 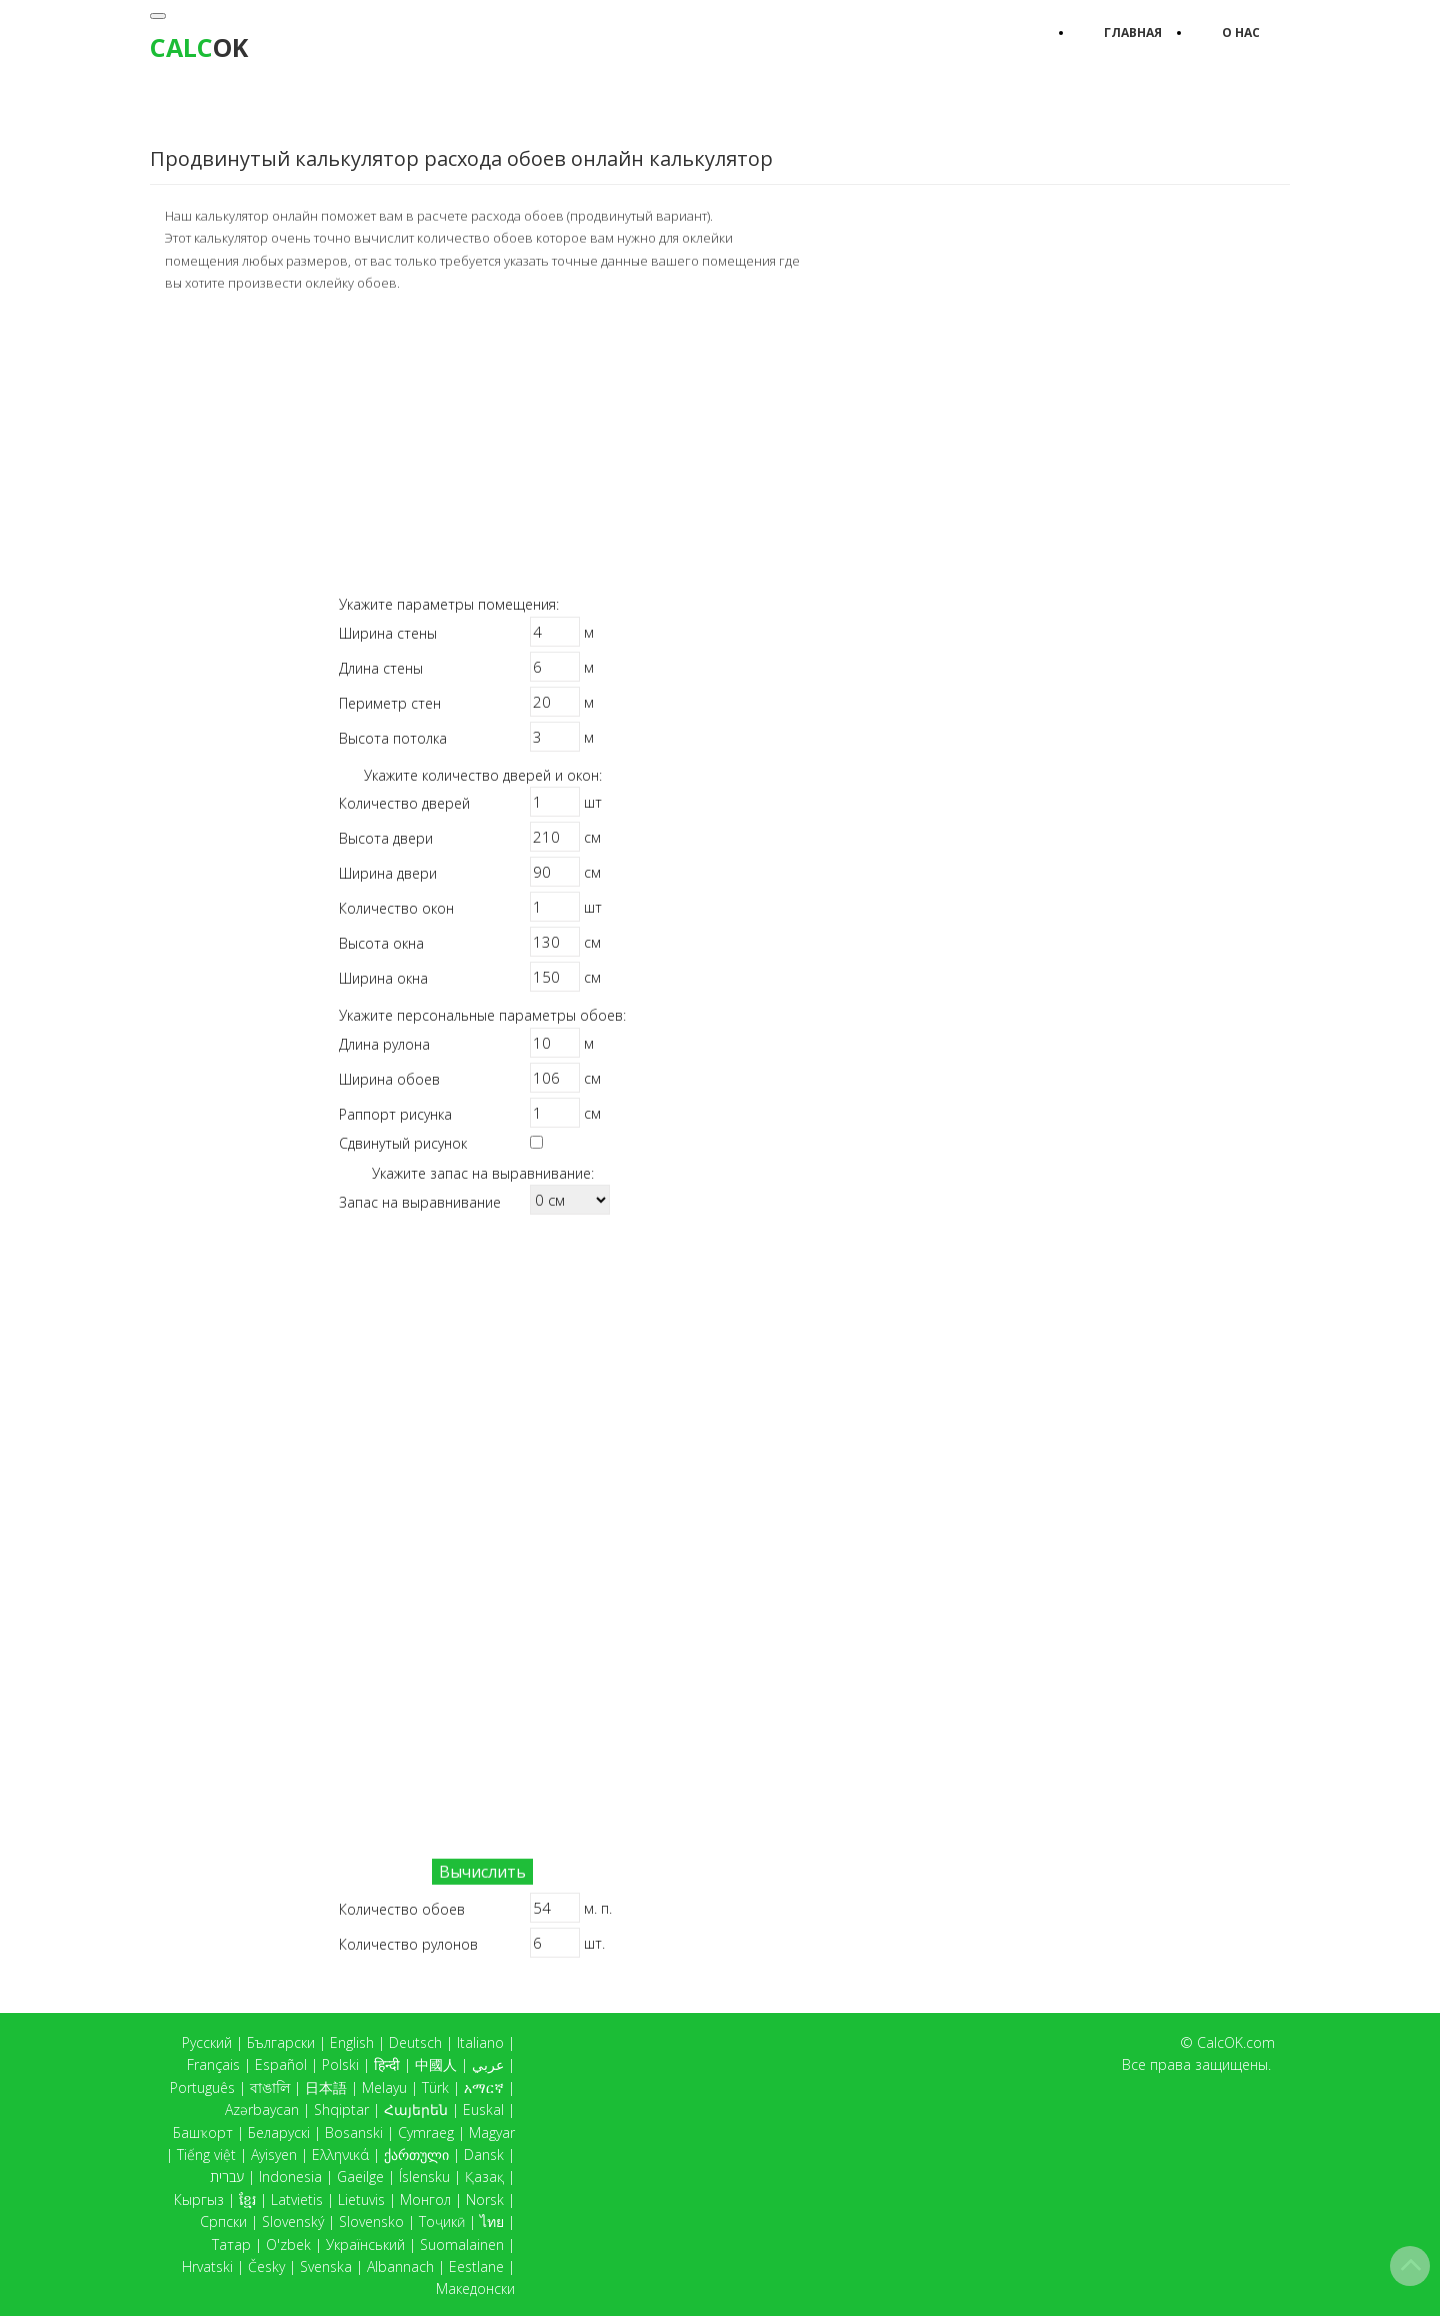 What do you see at coordinates (341, 2109) in the screenshot?
I see `Shqiptar` at bounding box center [341, 2109].